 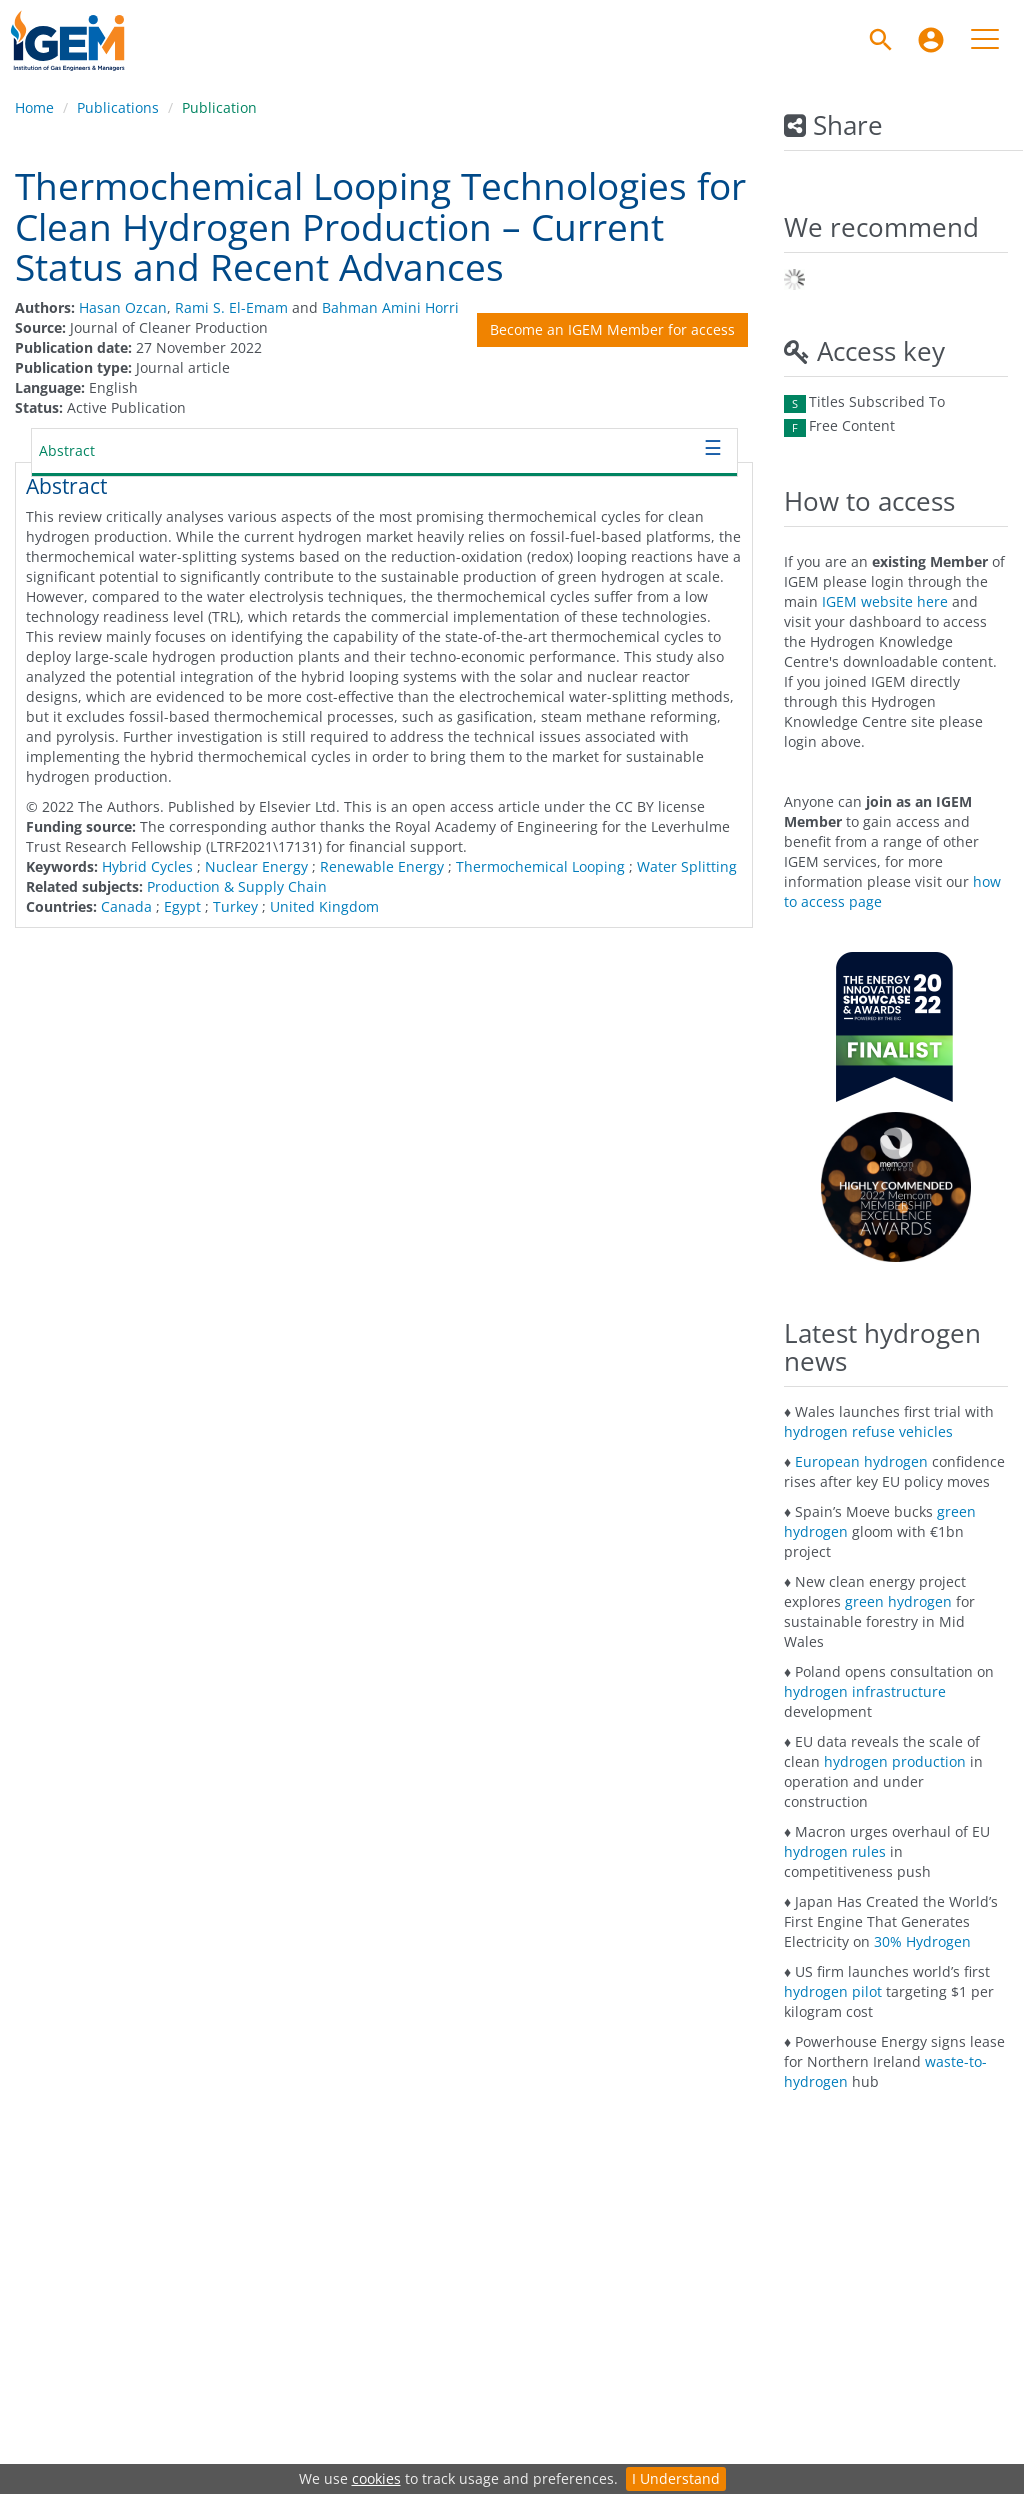 What do you see at coordinates (687, 866) in the screenshot?
I see `Water Splitting` at bounding box center [687, 866].